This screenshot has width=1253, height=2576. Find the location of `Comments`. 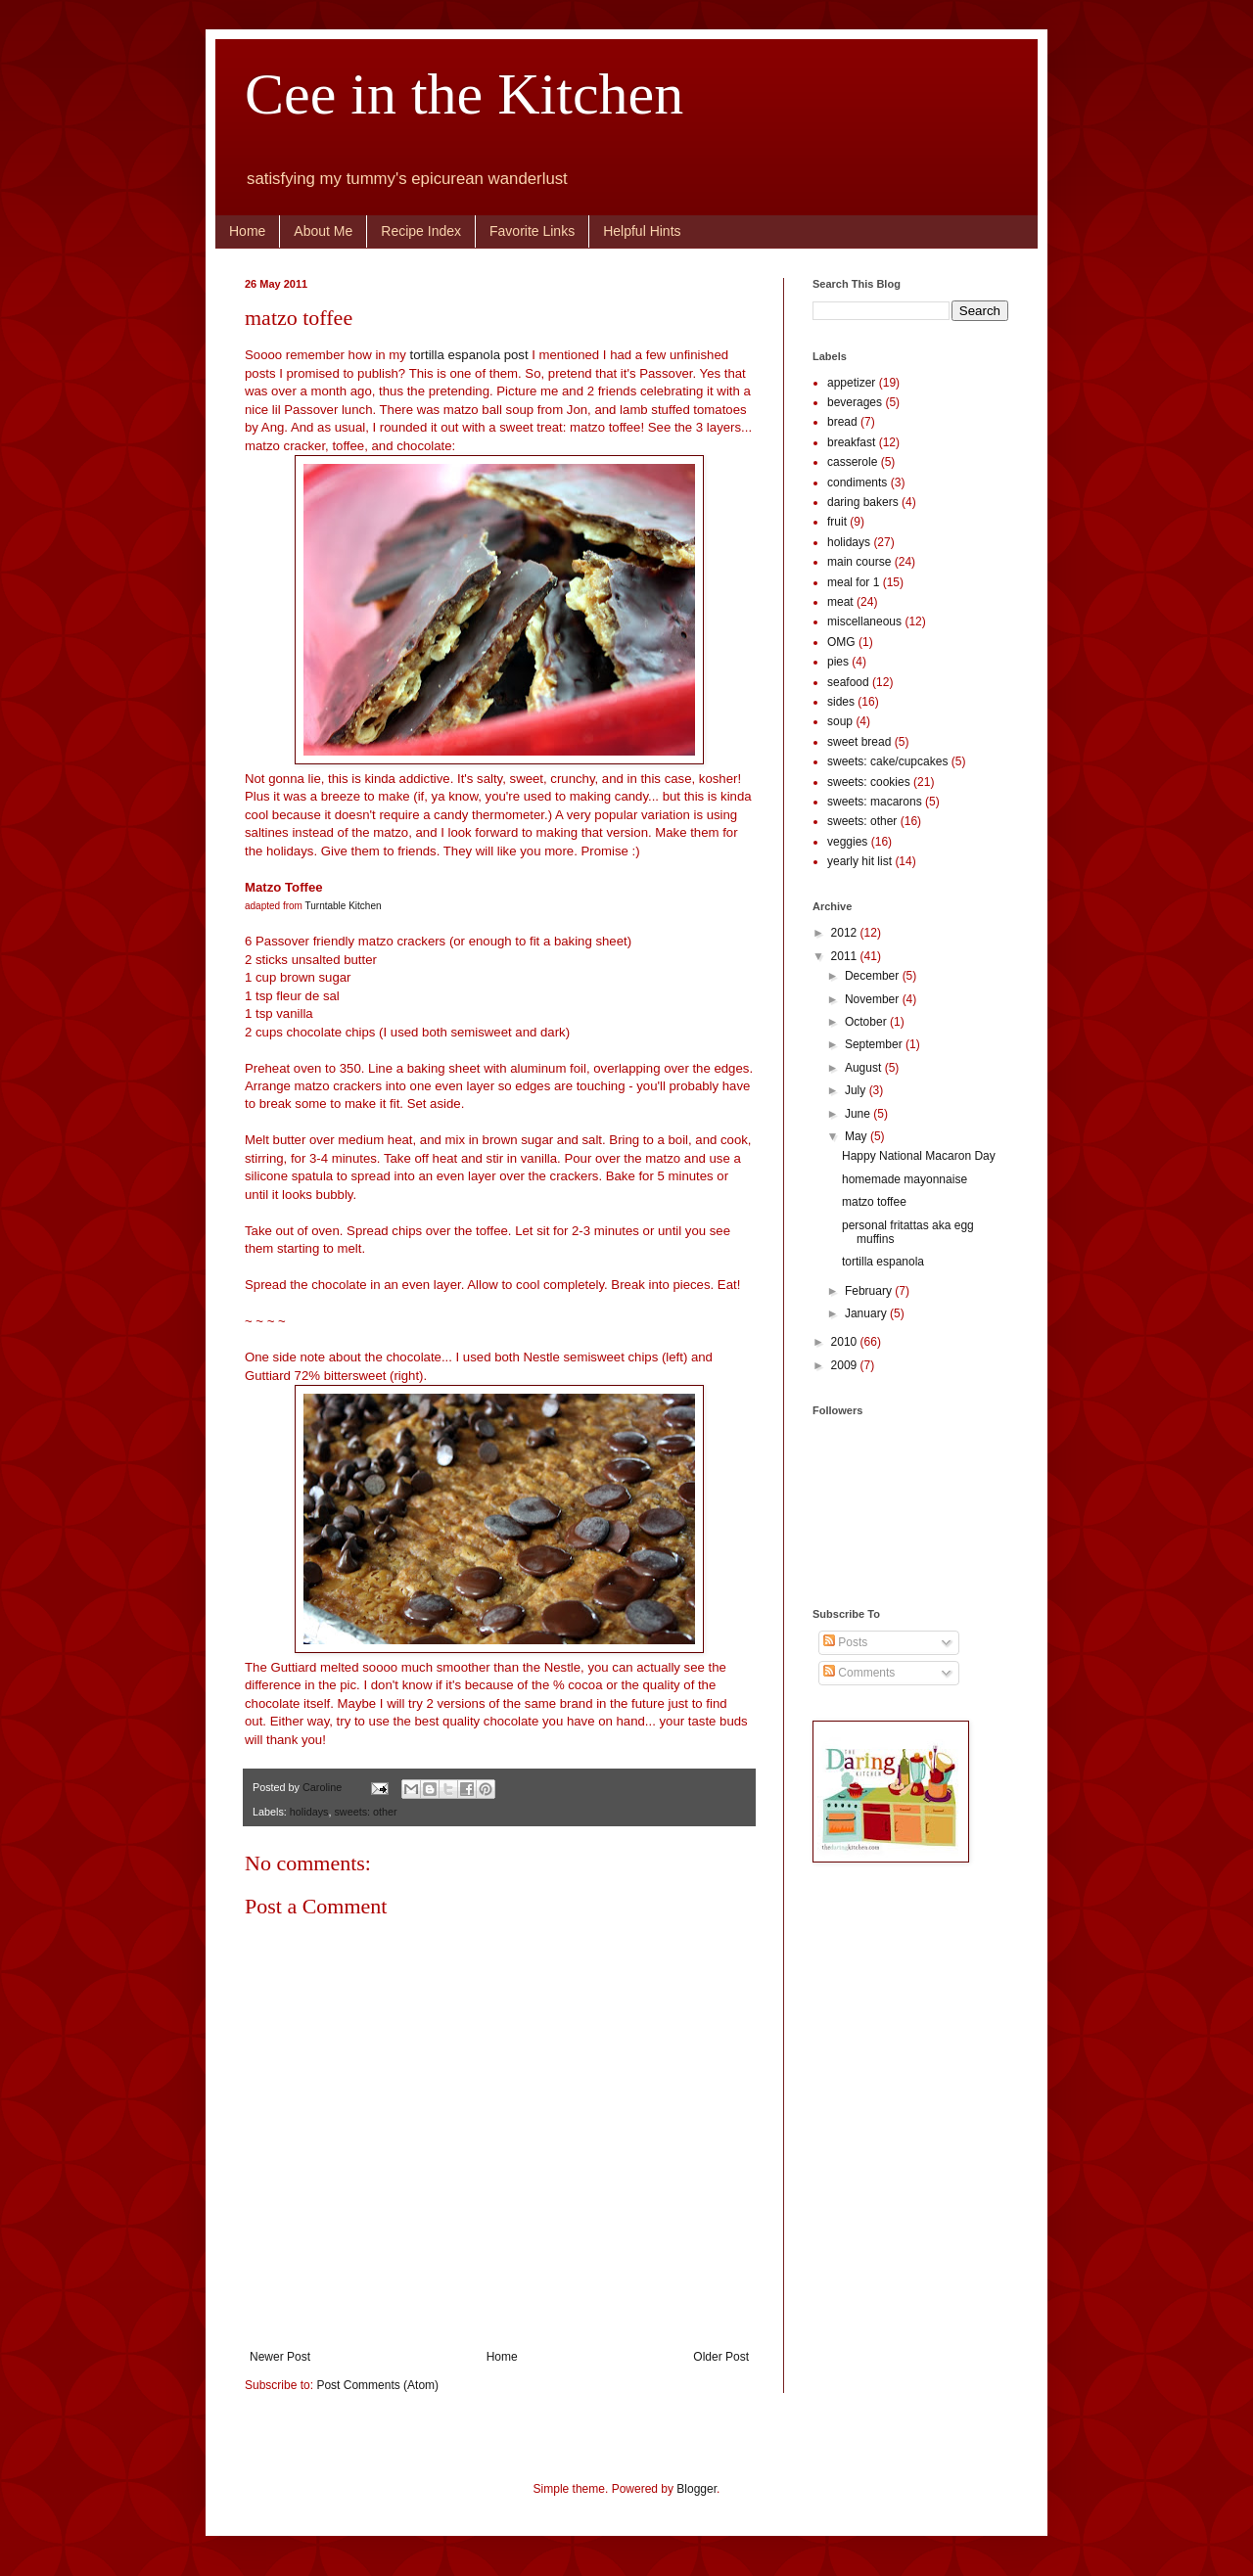

Comments is located at coordinates (859, 1672).